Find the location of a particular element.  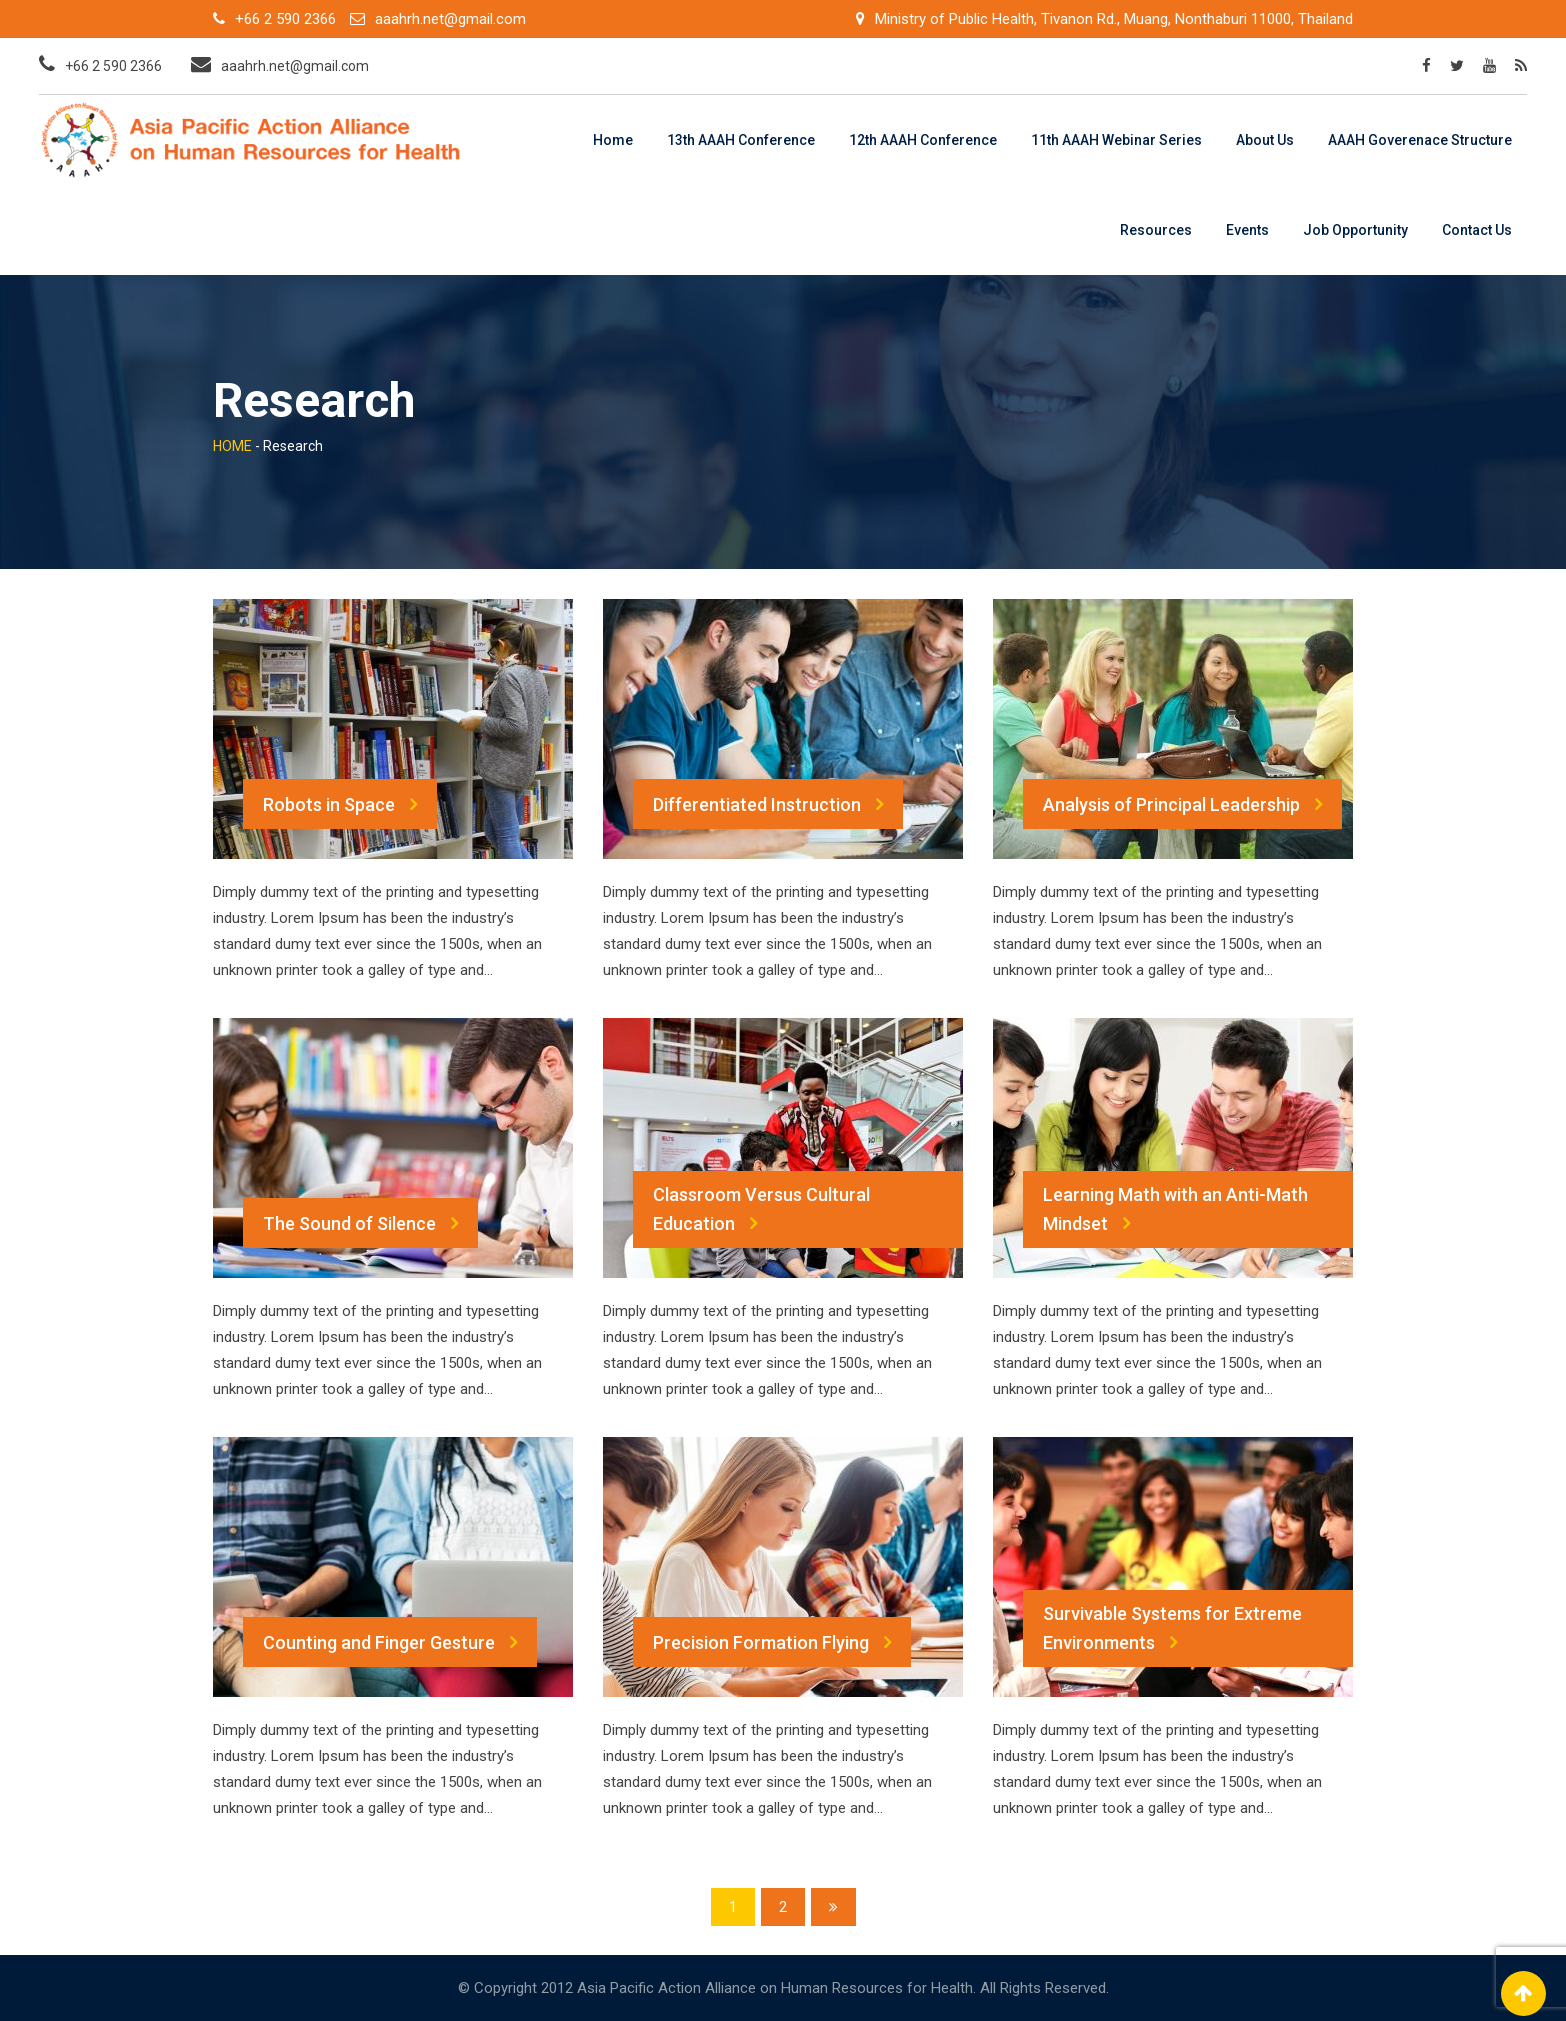

Resources is located at coordinates (1156, 230).